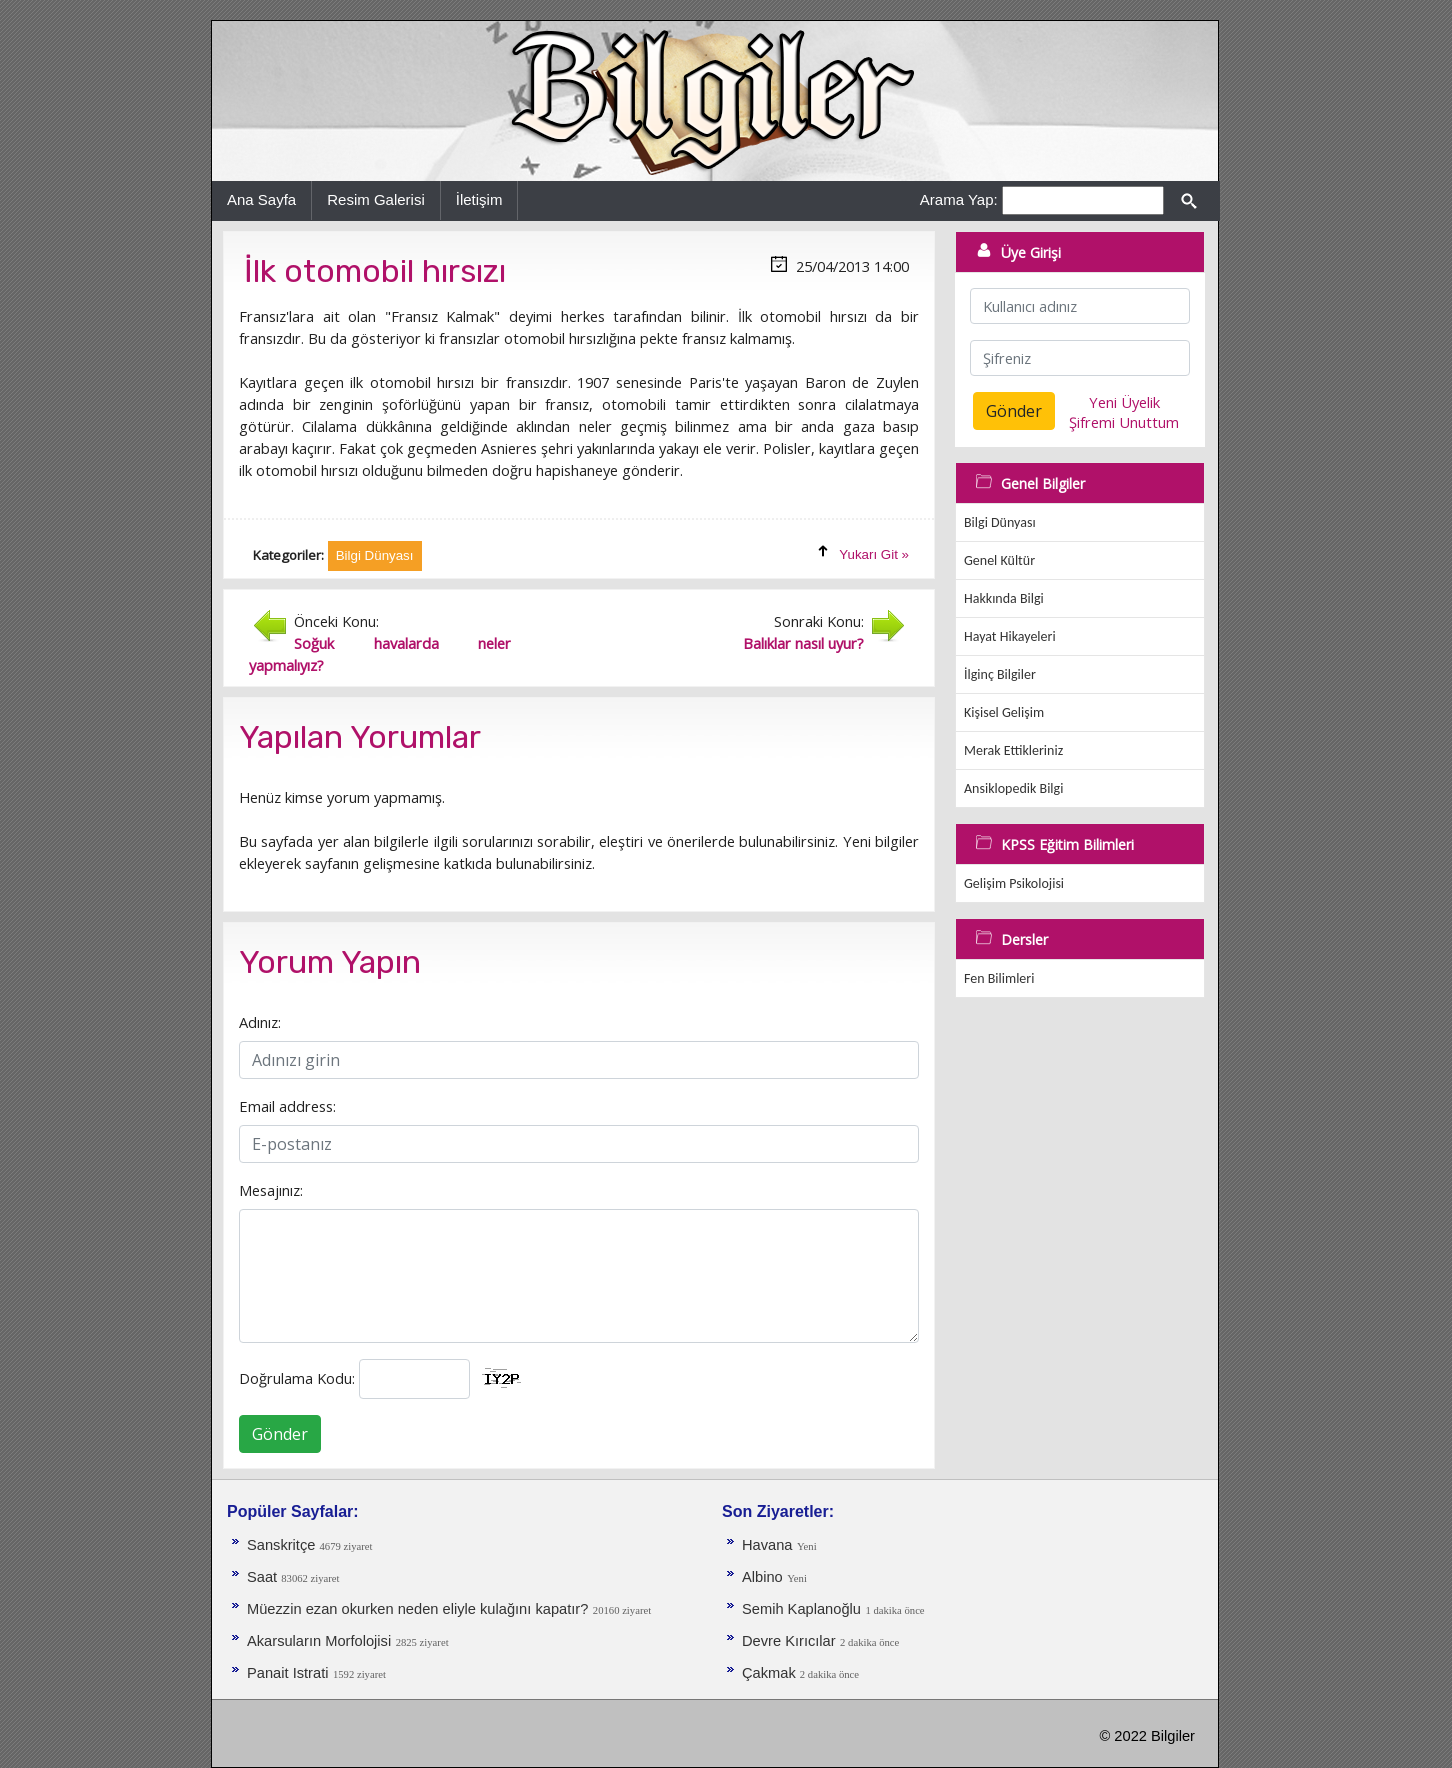  Describe the element at coordinates (271, 1190) in the screenshot. I see `Mesajınız:` at that location.